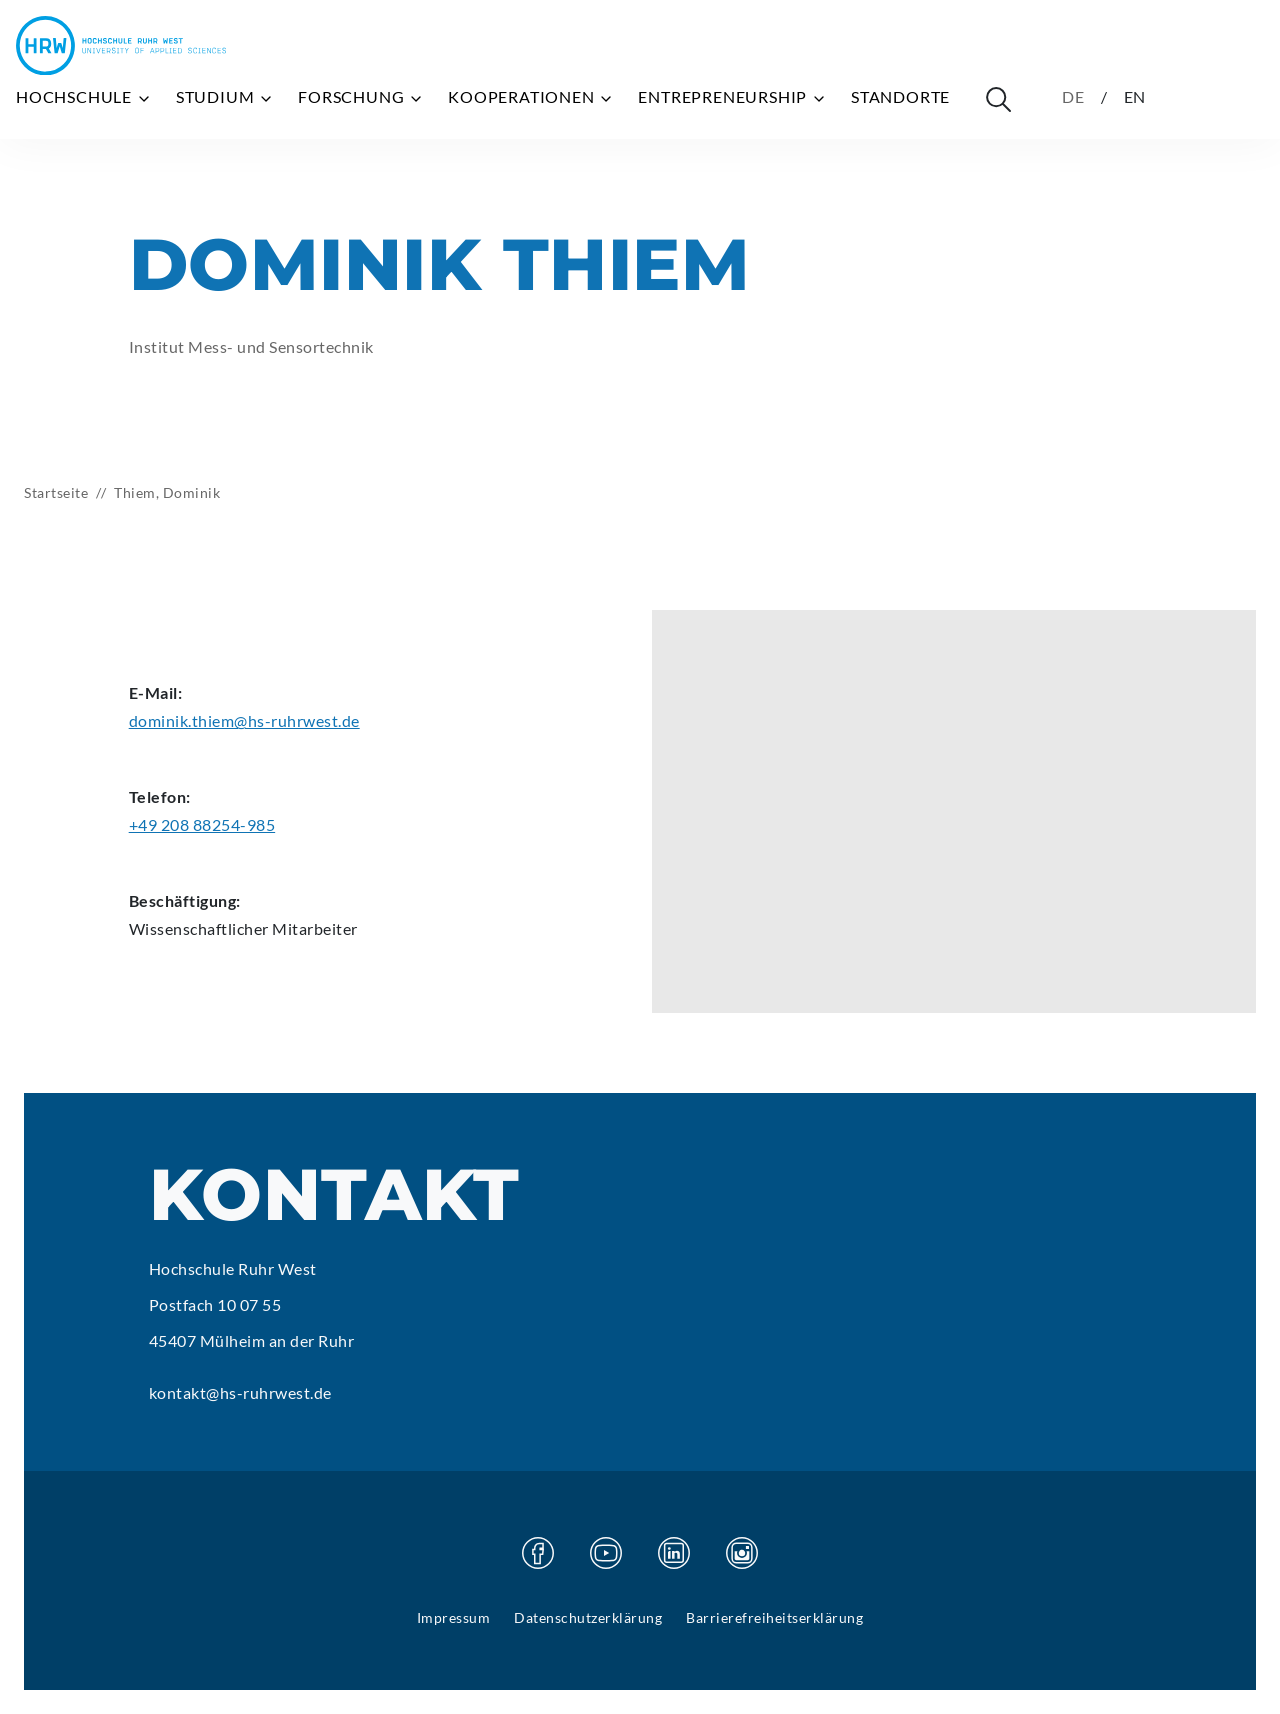 This screenshot has width=1280, height=1714. What do you see at coordinates (56, 492) in the screenshot?
I see `Startseite` at bounding box center [56, 492].